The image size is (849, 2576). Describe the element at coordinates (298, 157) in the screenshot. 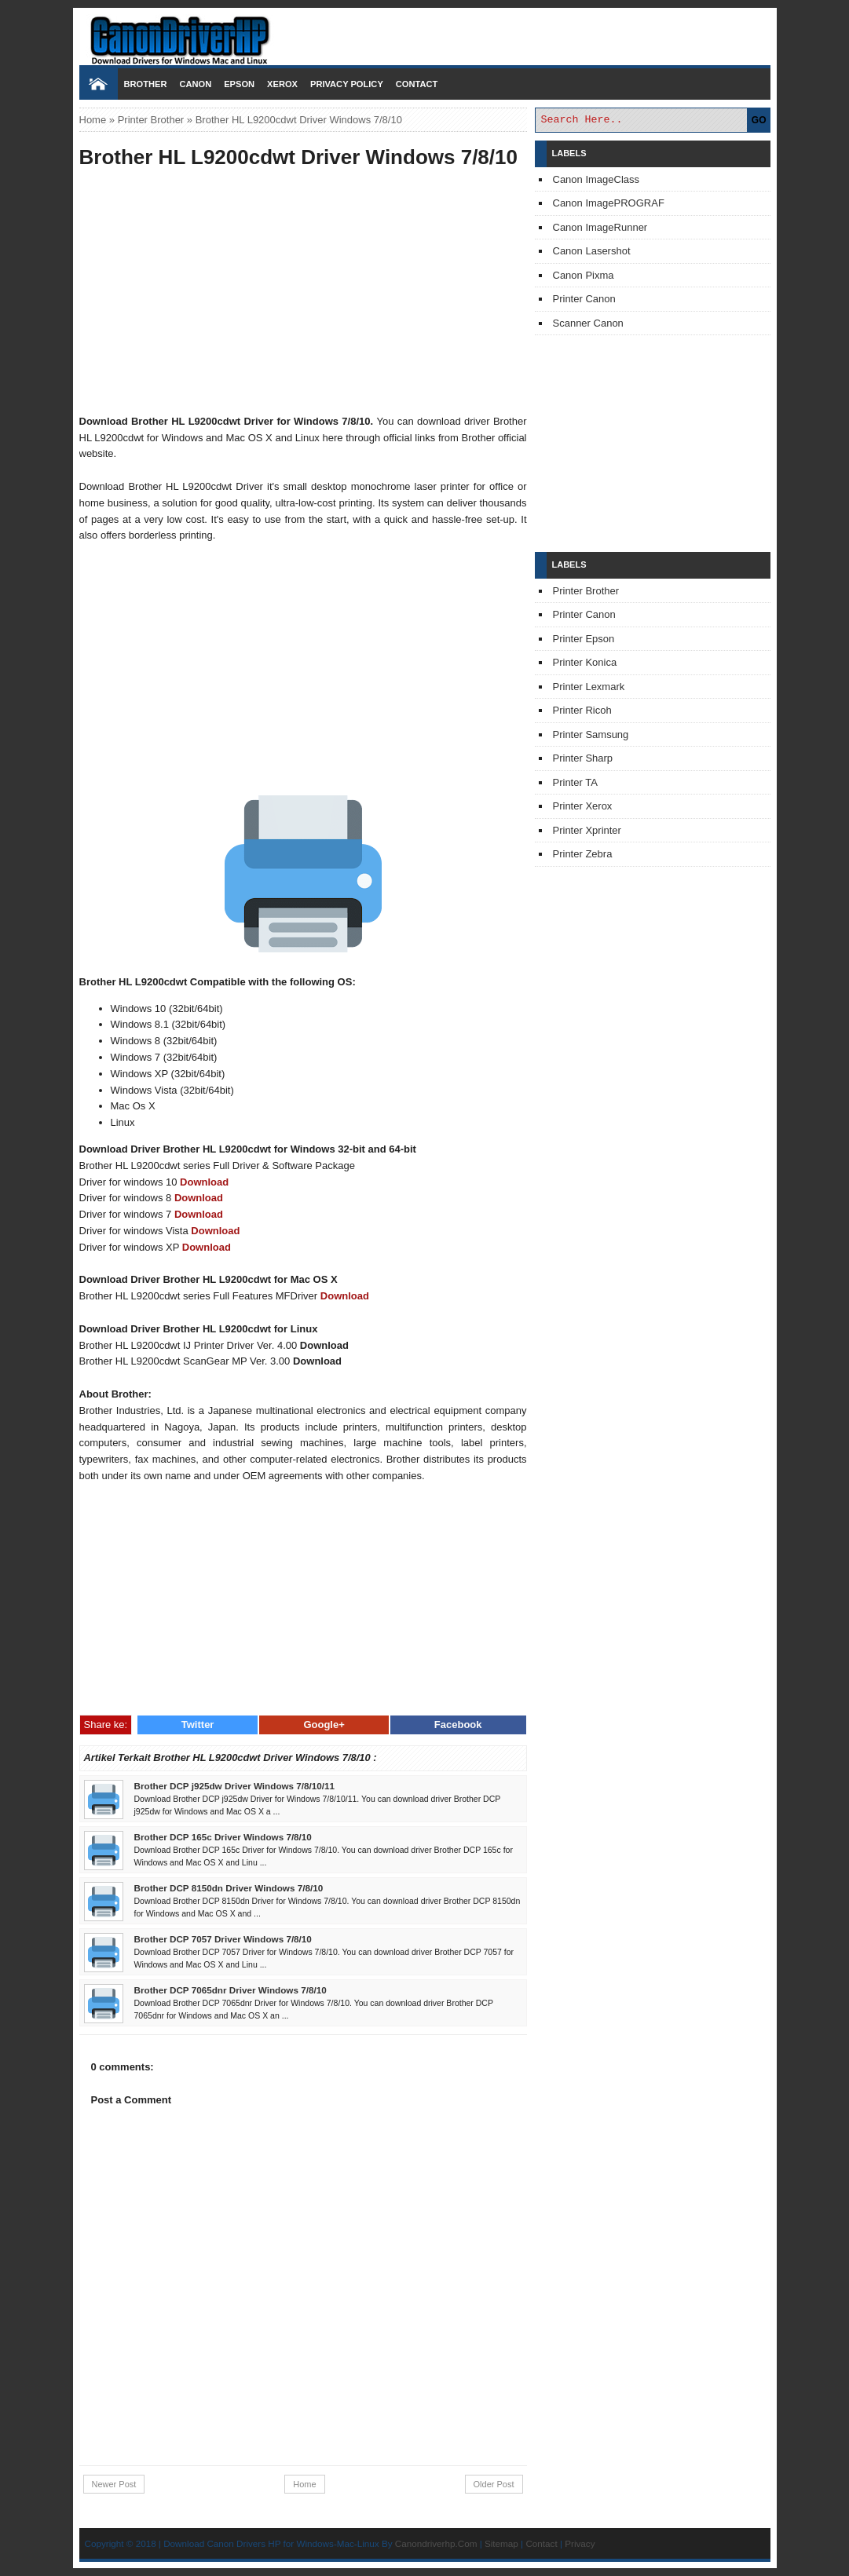

I see `Brother HL L9200cdwt Driver Windows 7/8/10` at that location.